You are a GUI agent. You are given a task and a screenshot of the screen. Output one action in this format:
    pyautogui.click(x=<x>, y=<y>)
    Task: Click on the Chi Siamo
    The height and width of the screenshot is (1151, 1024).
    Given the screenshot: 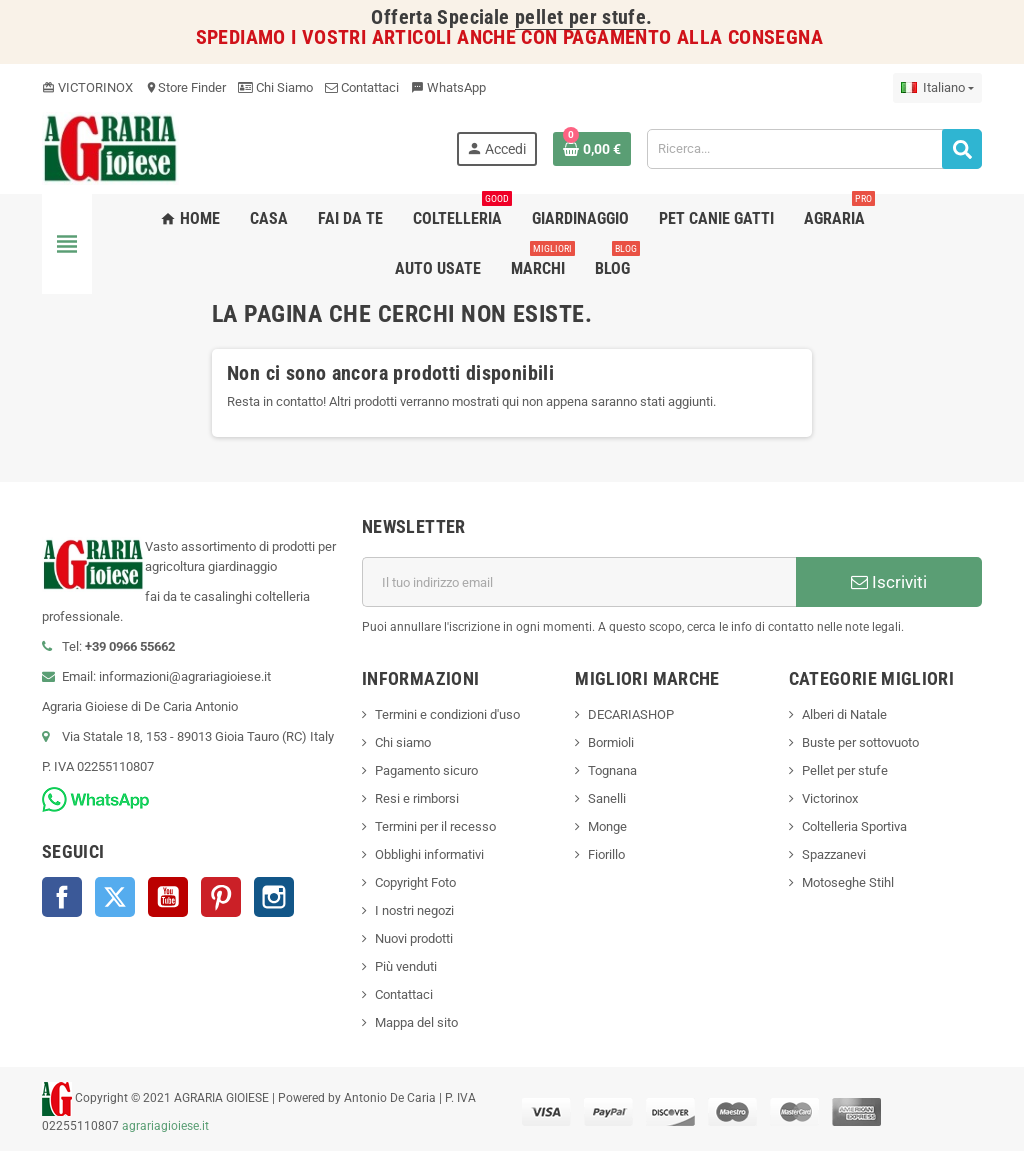 What is the action you would take?
    pyautogui.click(x=275, y=87)
    